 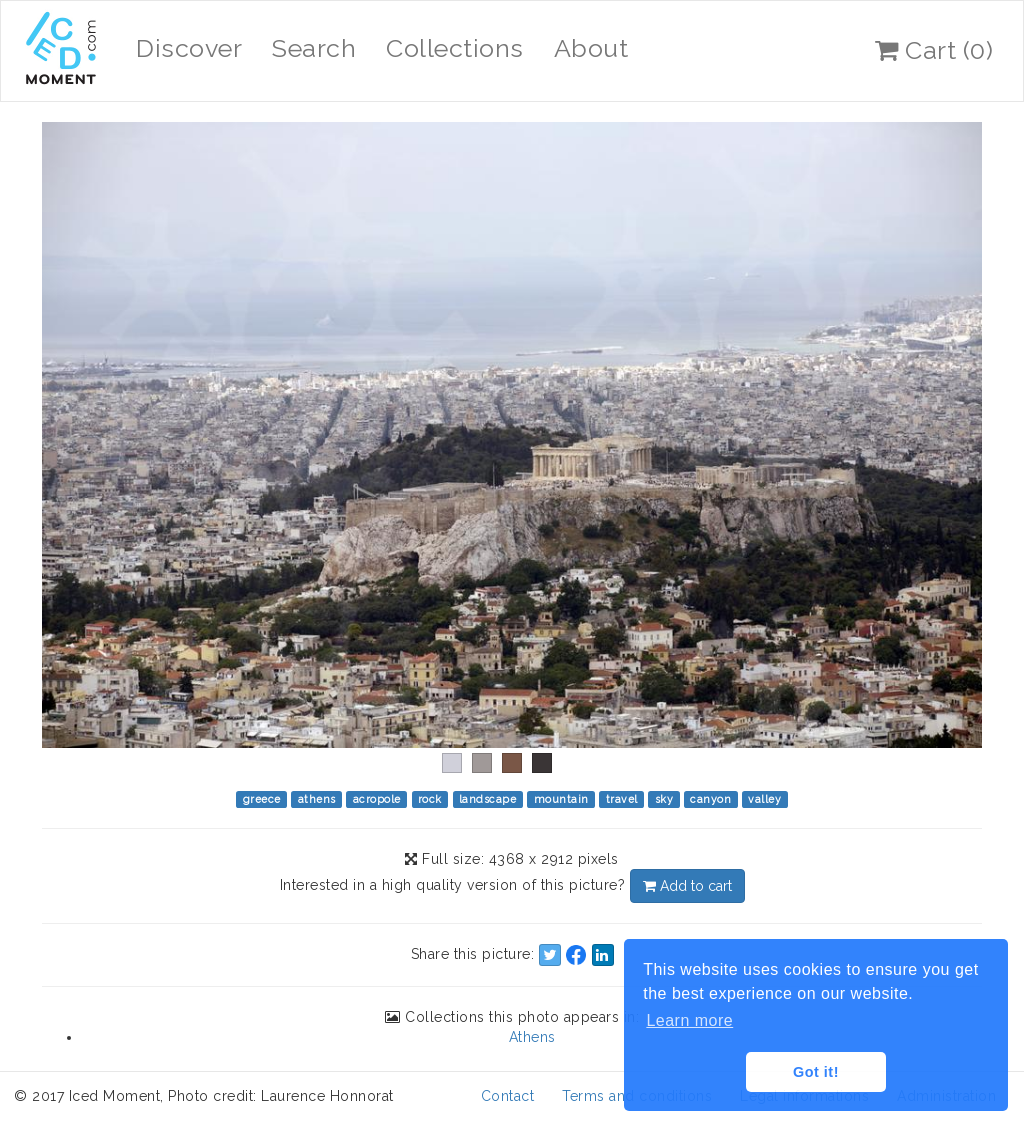 What do you see at coordinates (508, 1096) in the screenshot?
I see `Contact` at bounding box center [508, 1096].